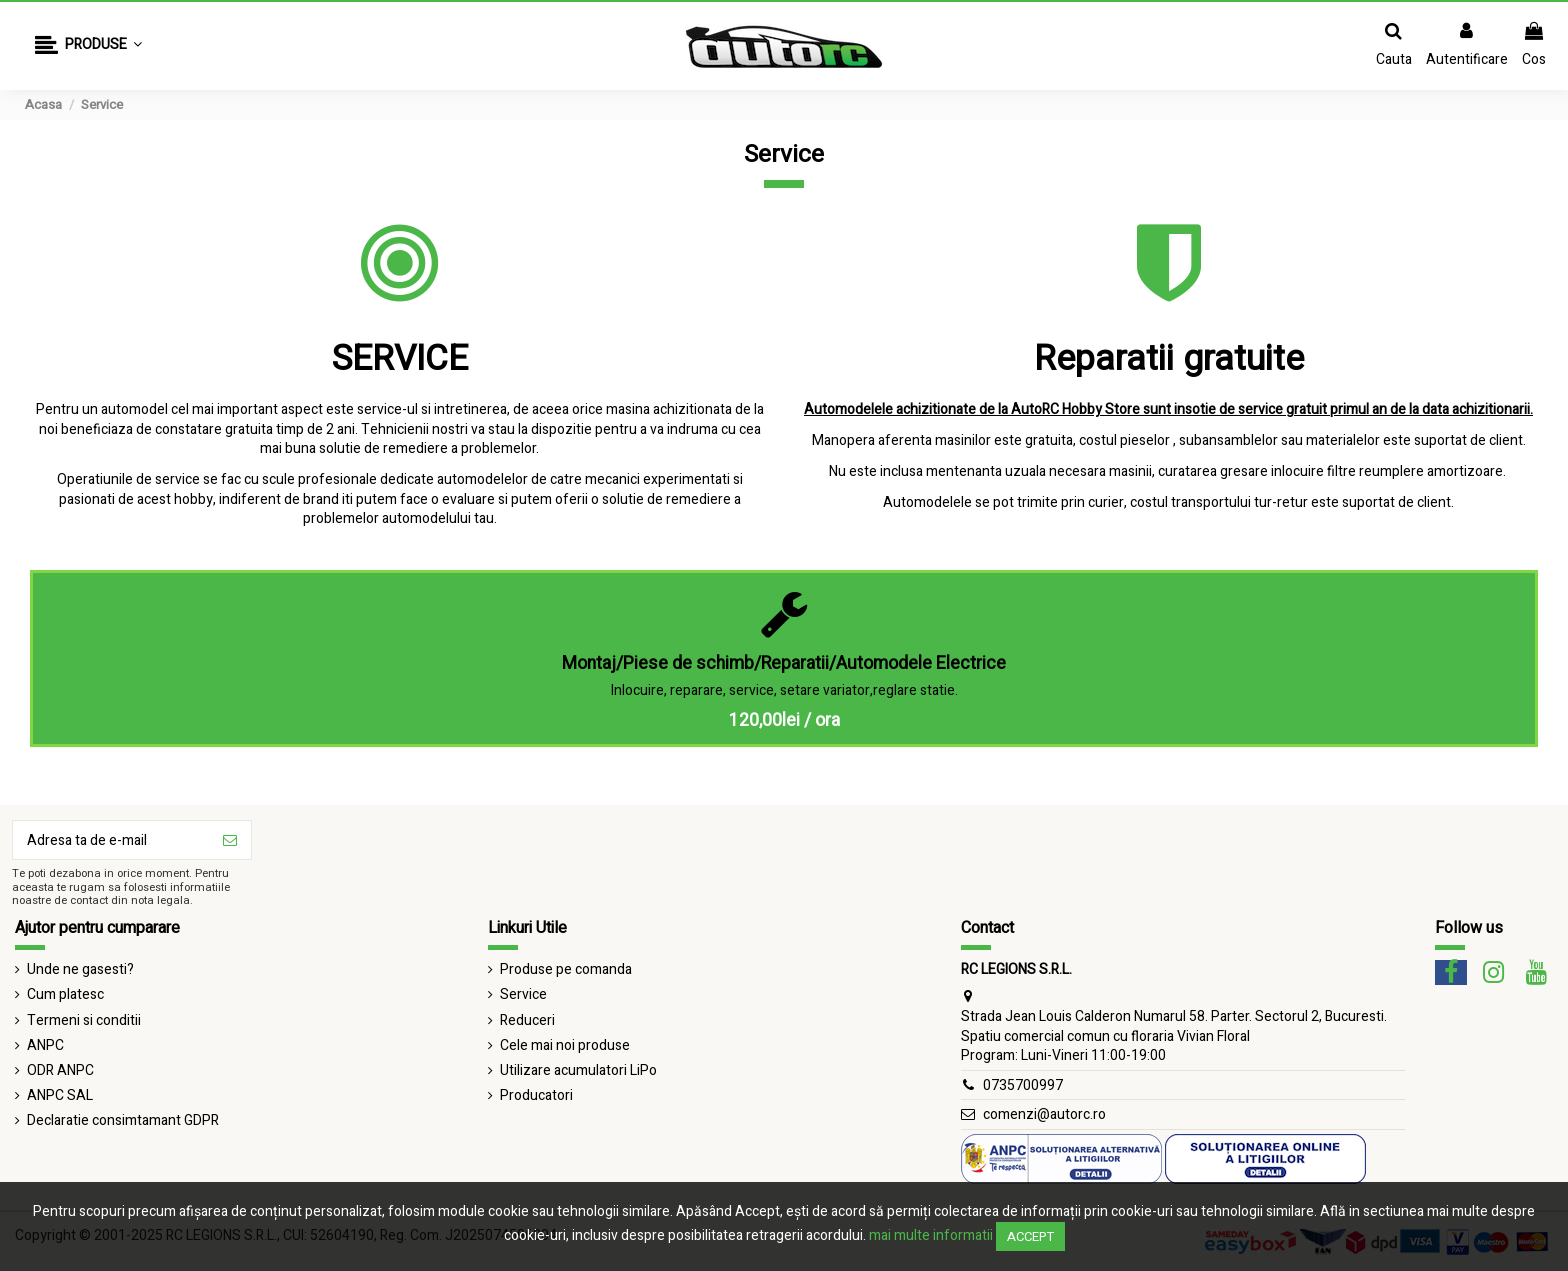 The image size is (1568, 1271). Describe the element at coordinates (536, 1096) in the screenshot. I see `Producatori` at that location.